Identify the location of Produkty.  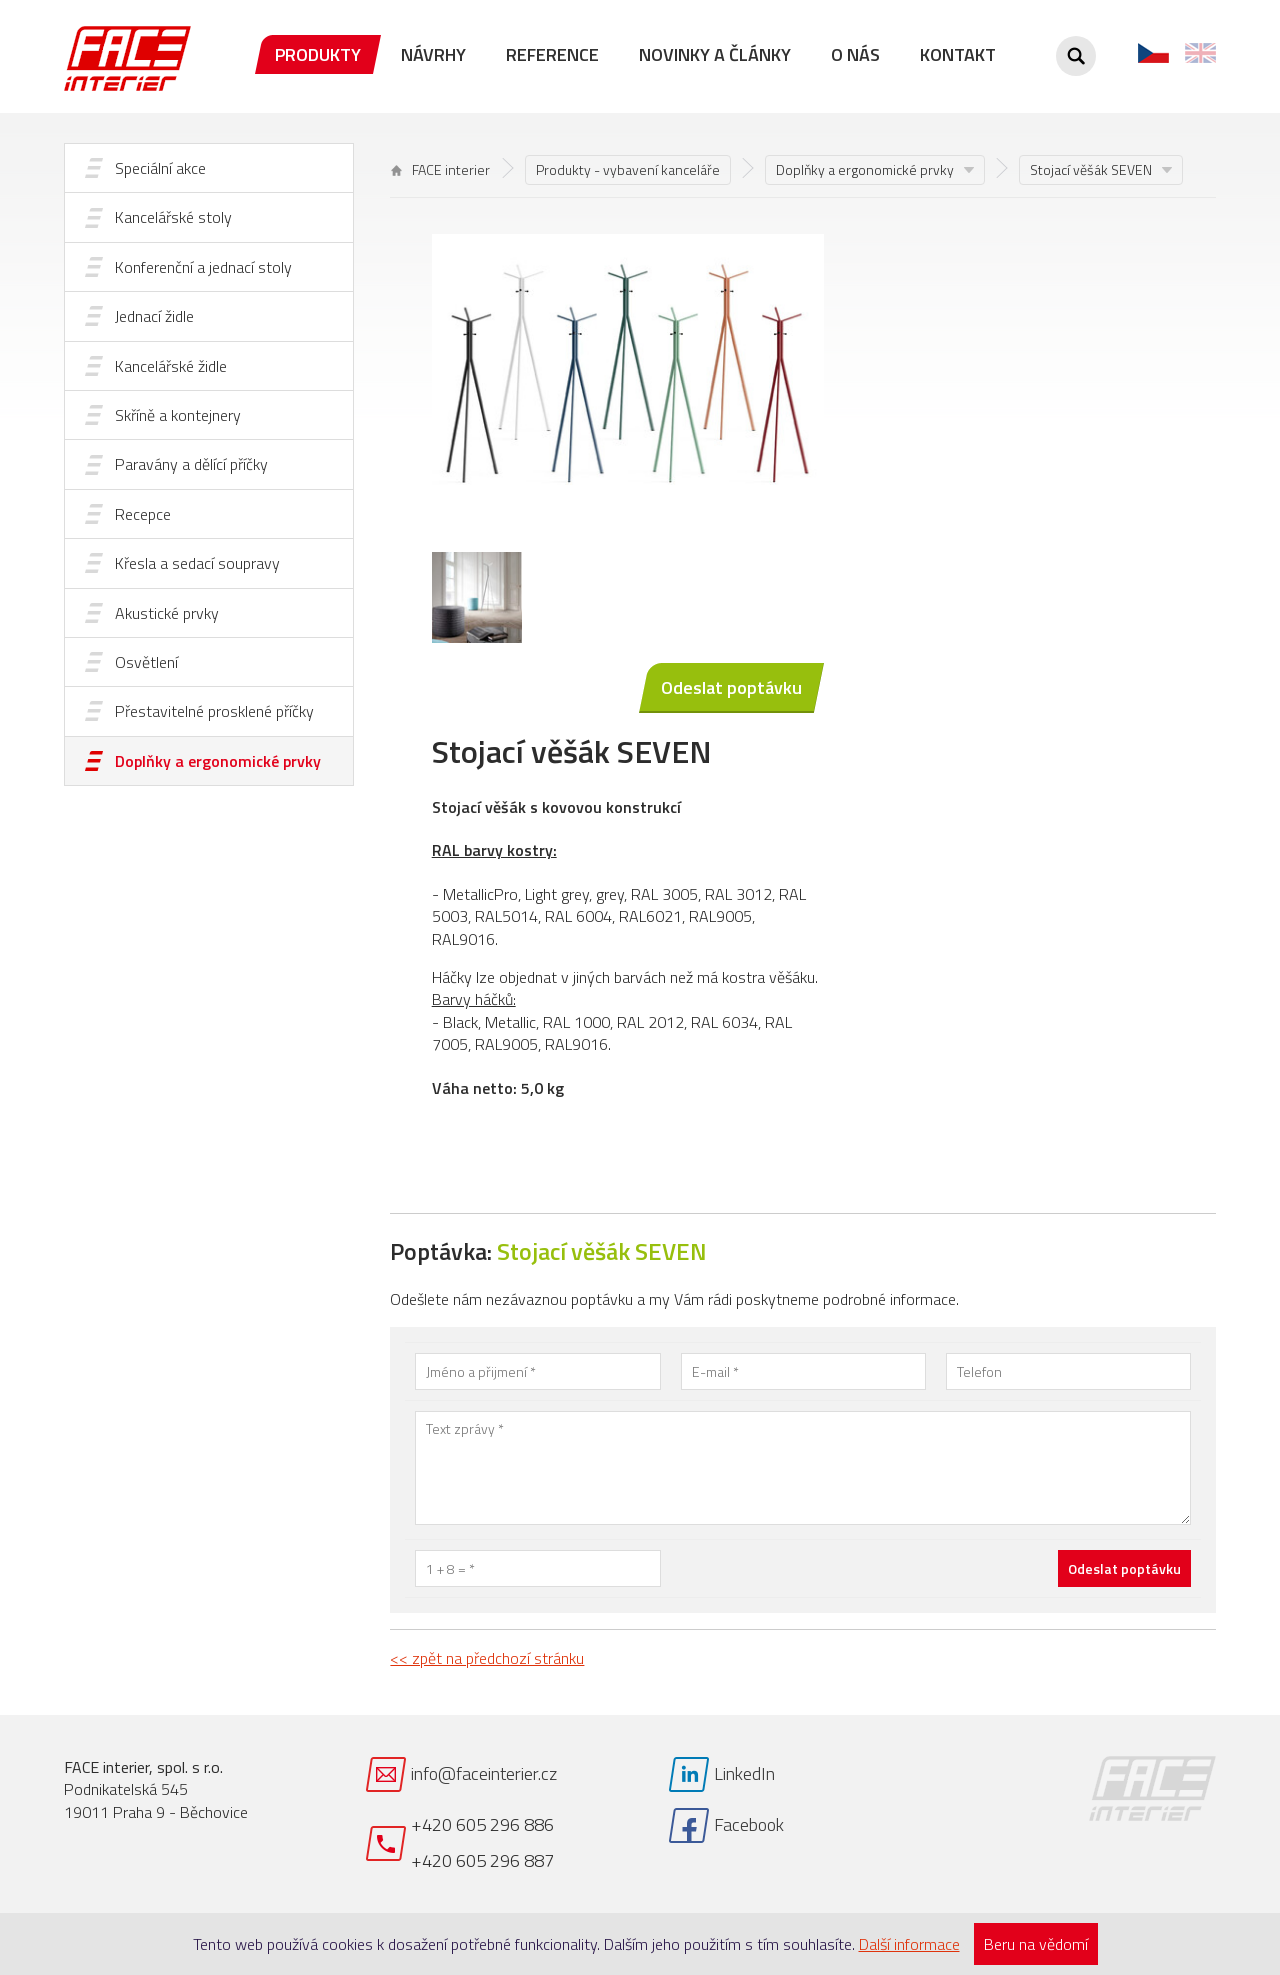
(318, 54).